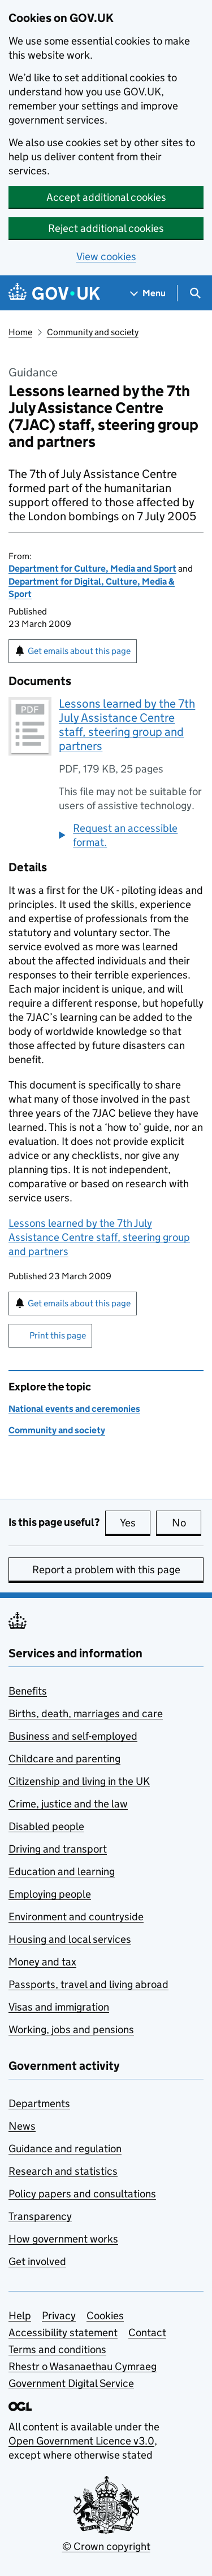 The height and width of the screenshot is (2576, 212). What do you see at coordinates (76, 1916) in the screenshot?
I see `Environment and countryside` at bounding box center [76, 1916].